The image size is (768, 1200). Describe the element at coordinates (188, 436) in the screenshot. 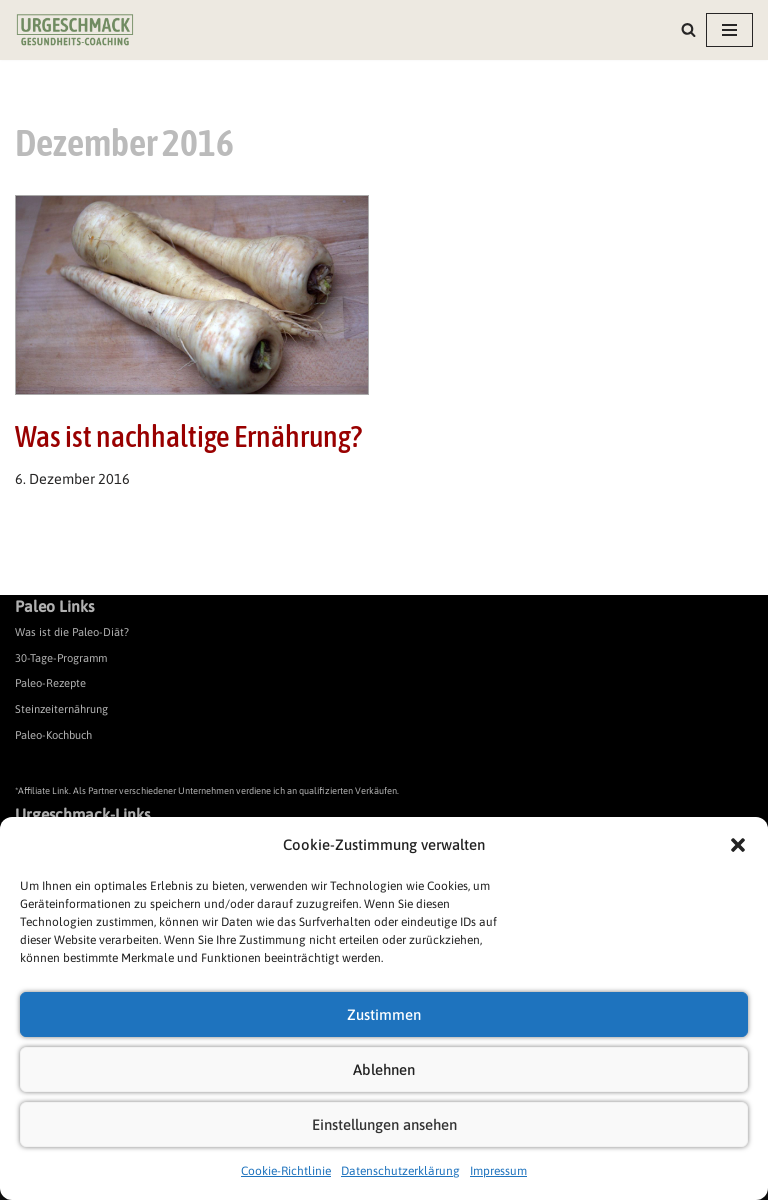

I see `Was ist nachhaltige Ernährung?` at that location.